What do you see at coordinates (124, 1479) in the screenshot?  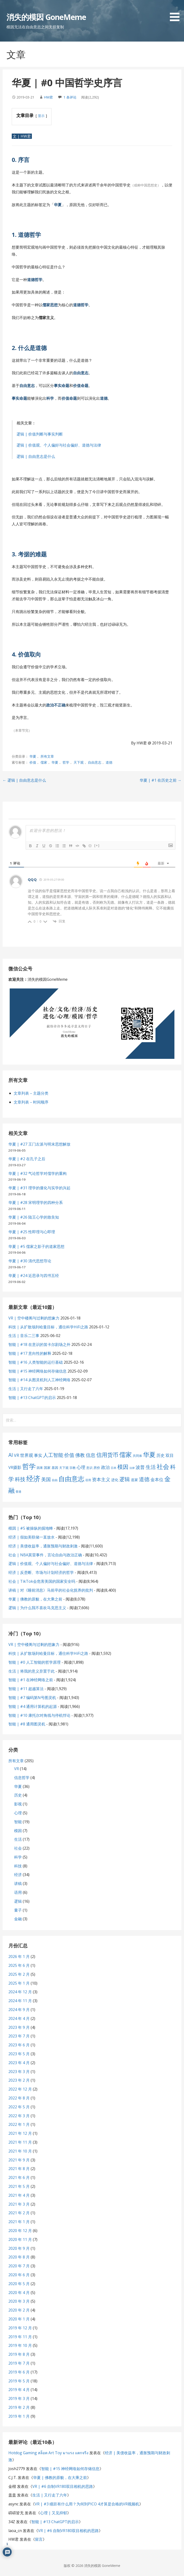 I see `逻辑 [逻辑 (21 项)]` at bounding box center [124, 1479].